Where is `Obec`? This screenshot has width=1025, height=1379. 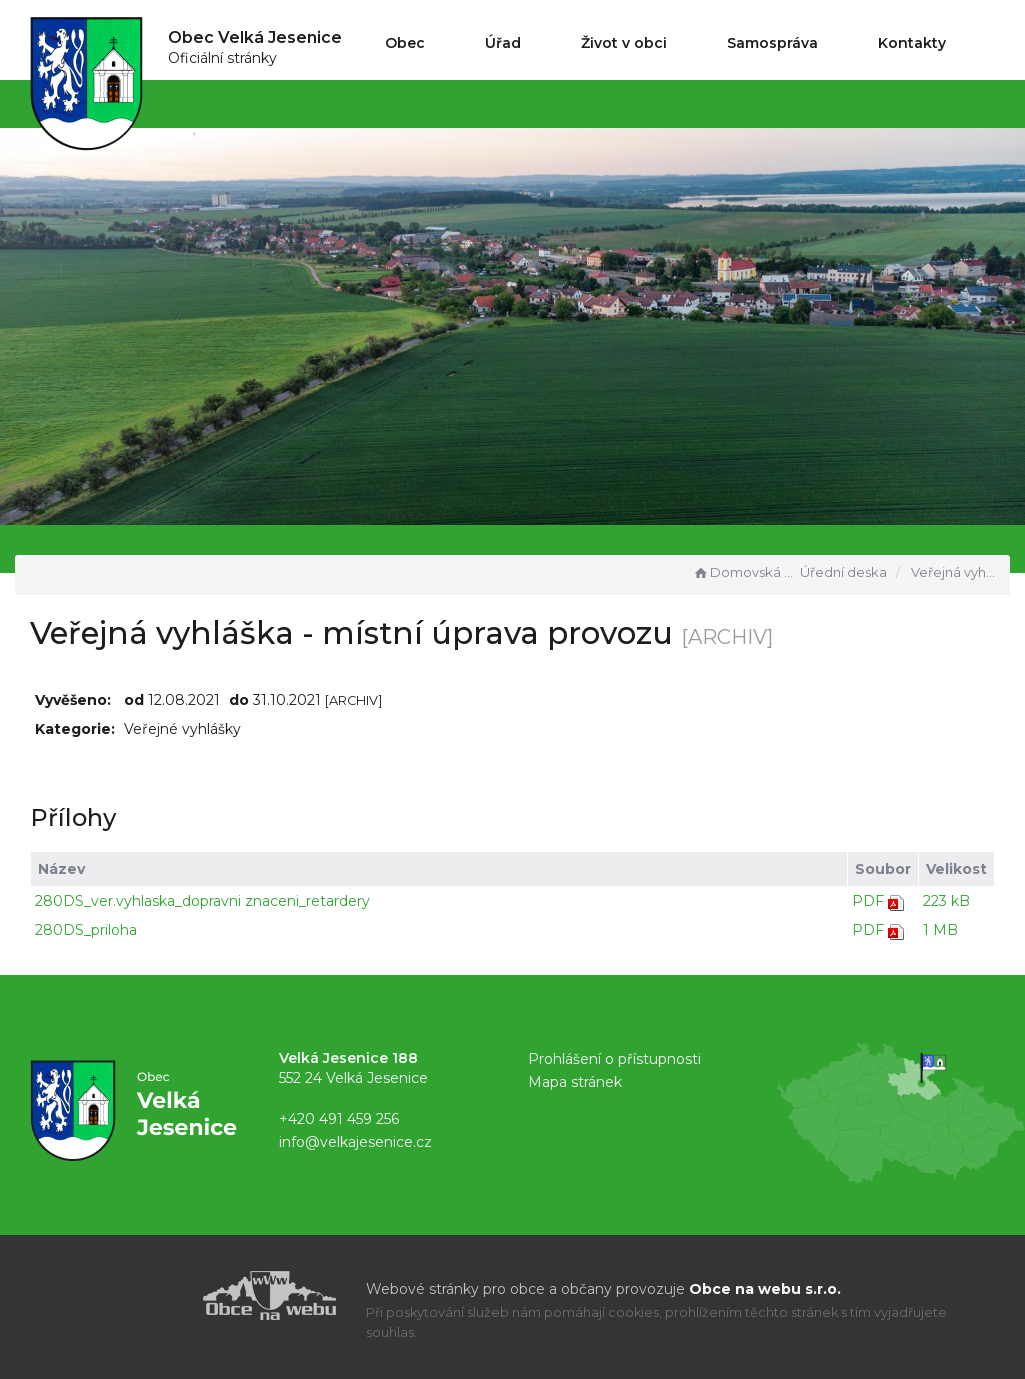 Obec is located at coordinates (405, 43).